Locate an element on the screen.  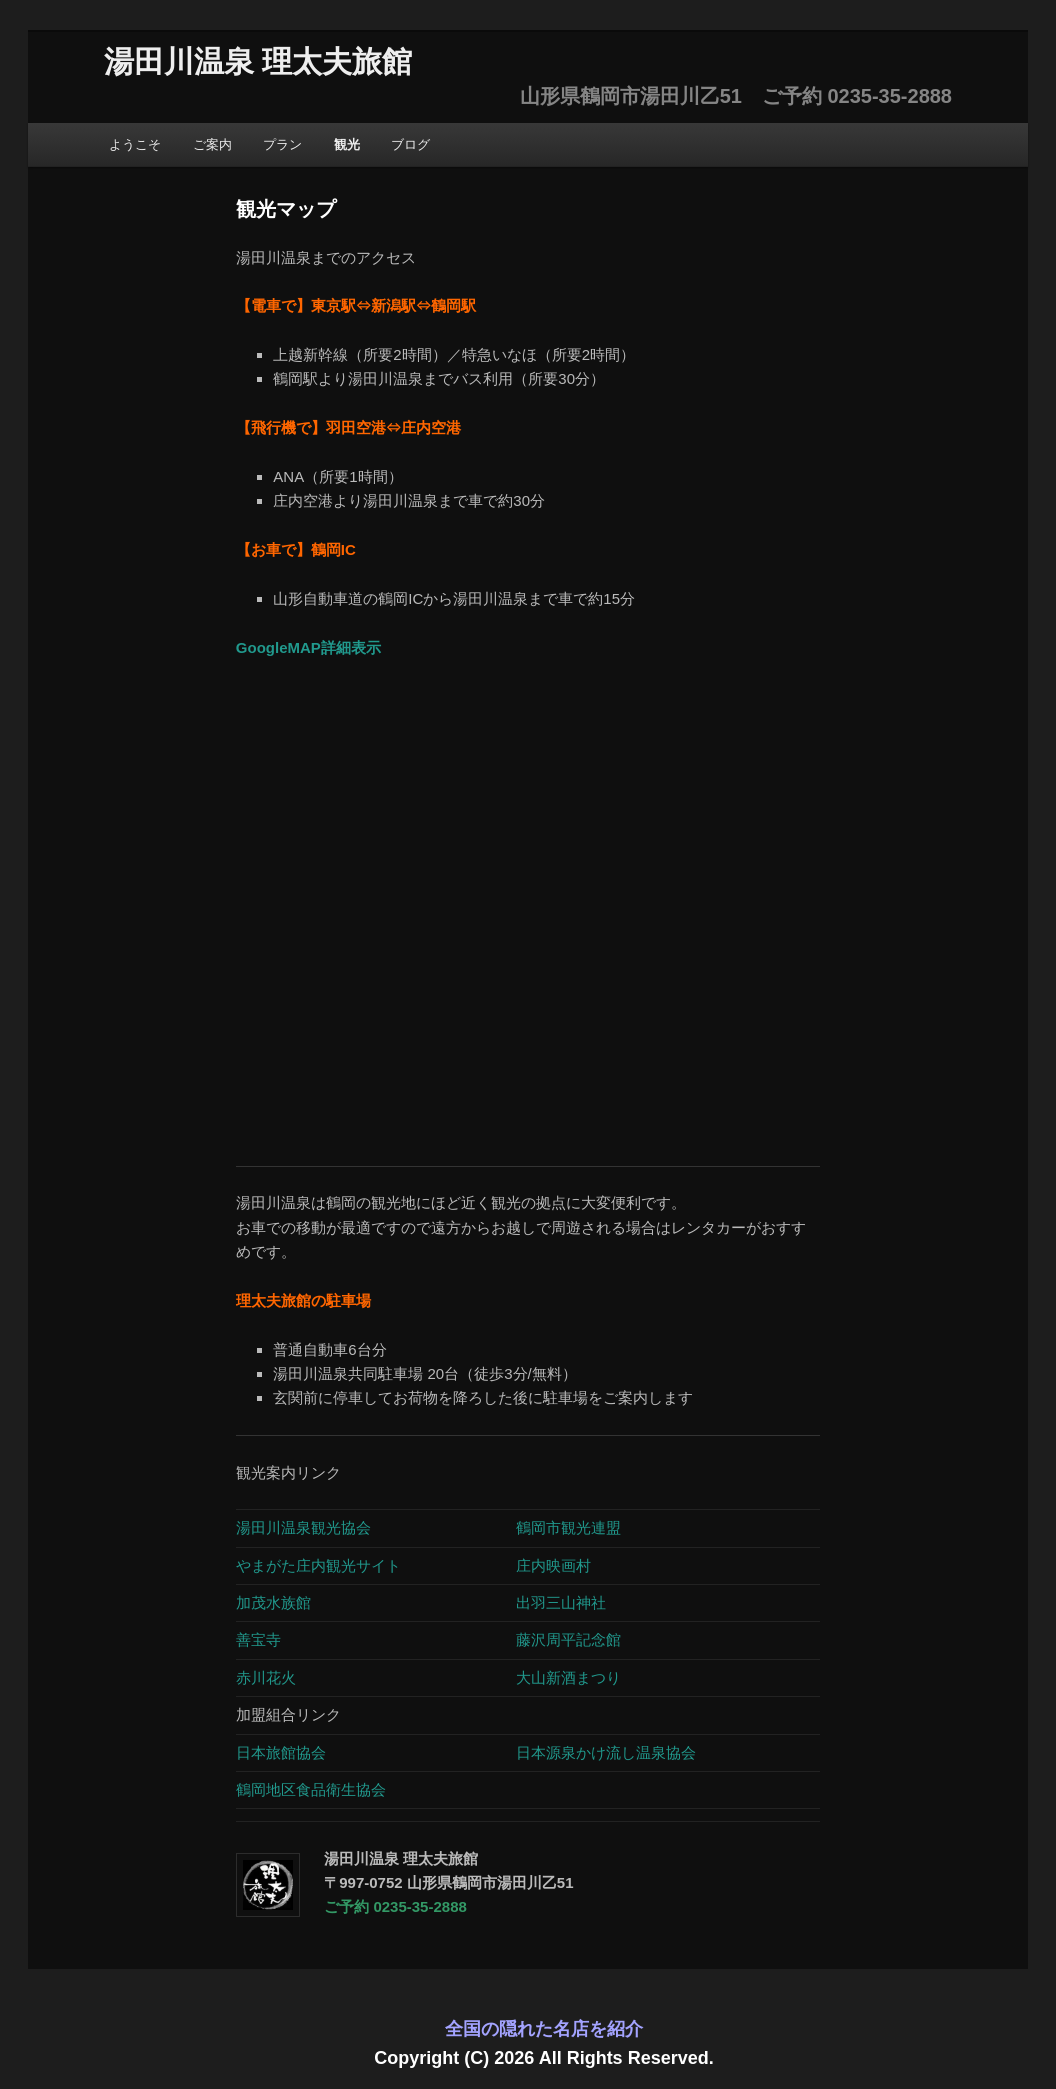
鶴岡市観光連盟 is located at coordinates (568, 1527).